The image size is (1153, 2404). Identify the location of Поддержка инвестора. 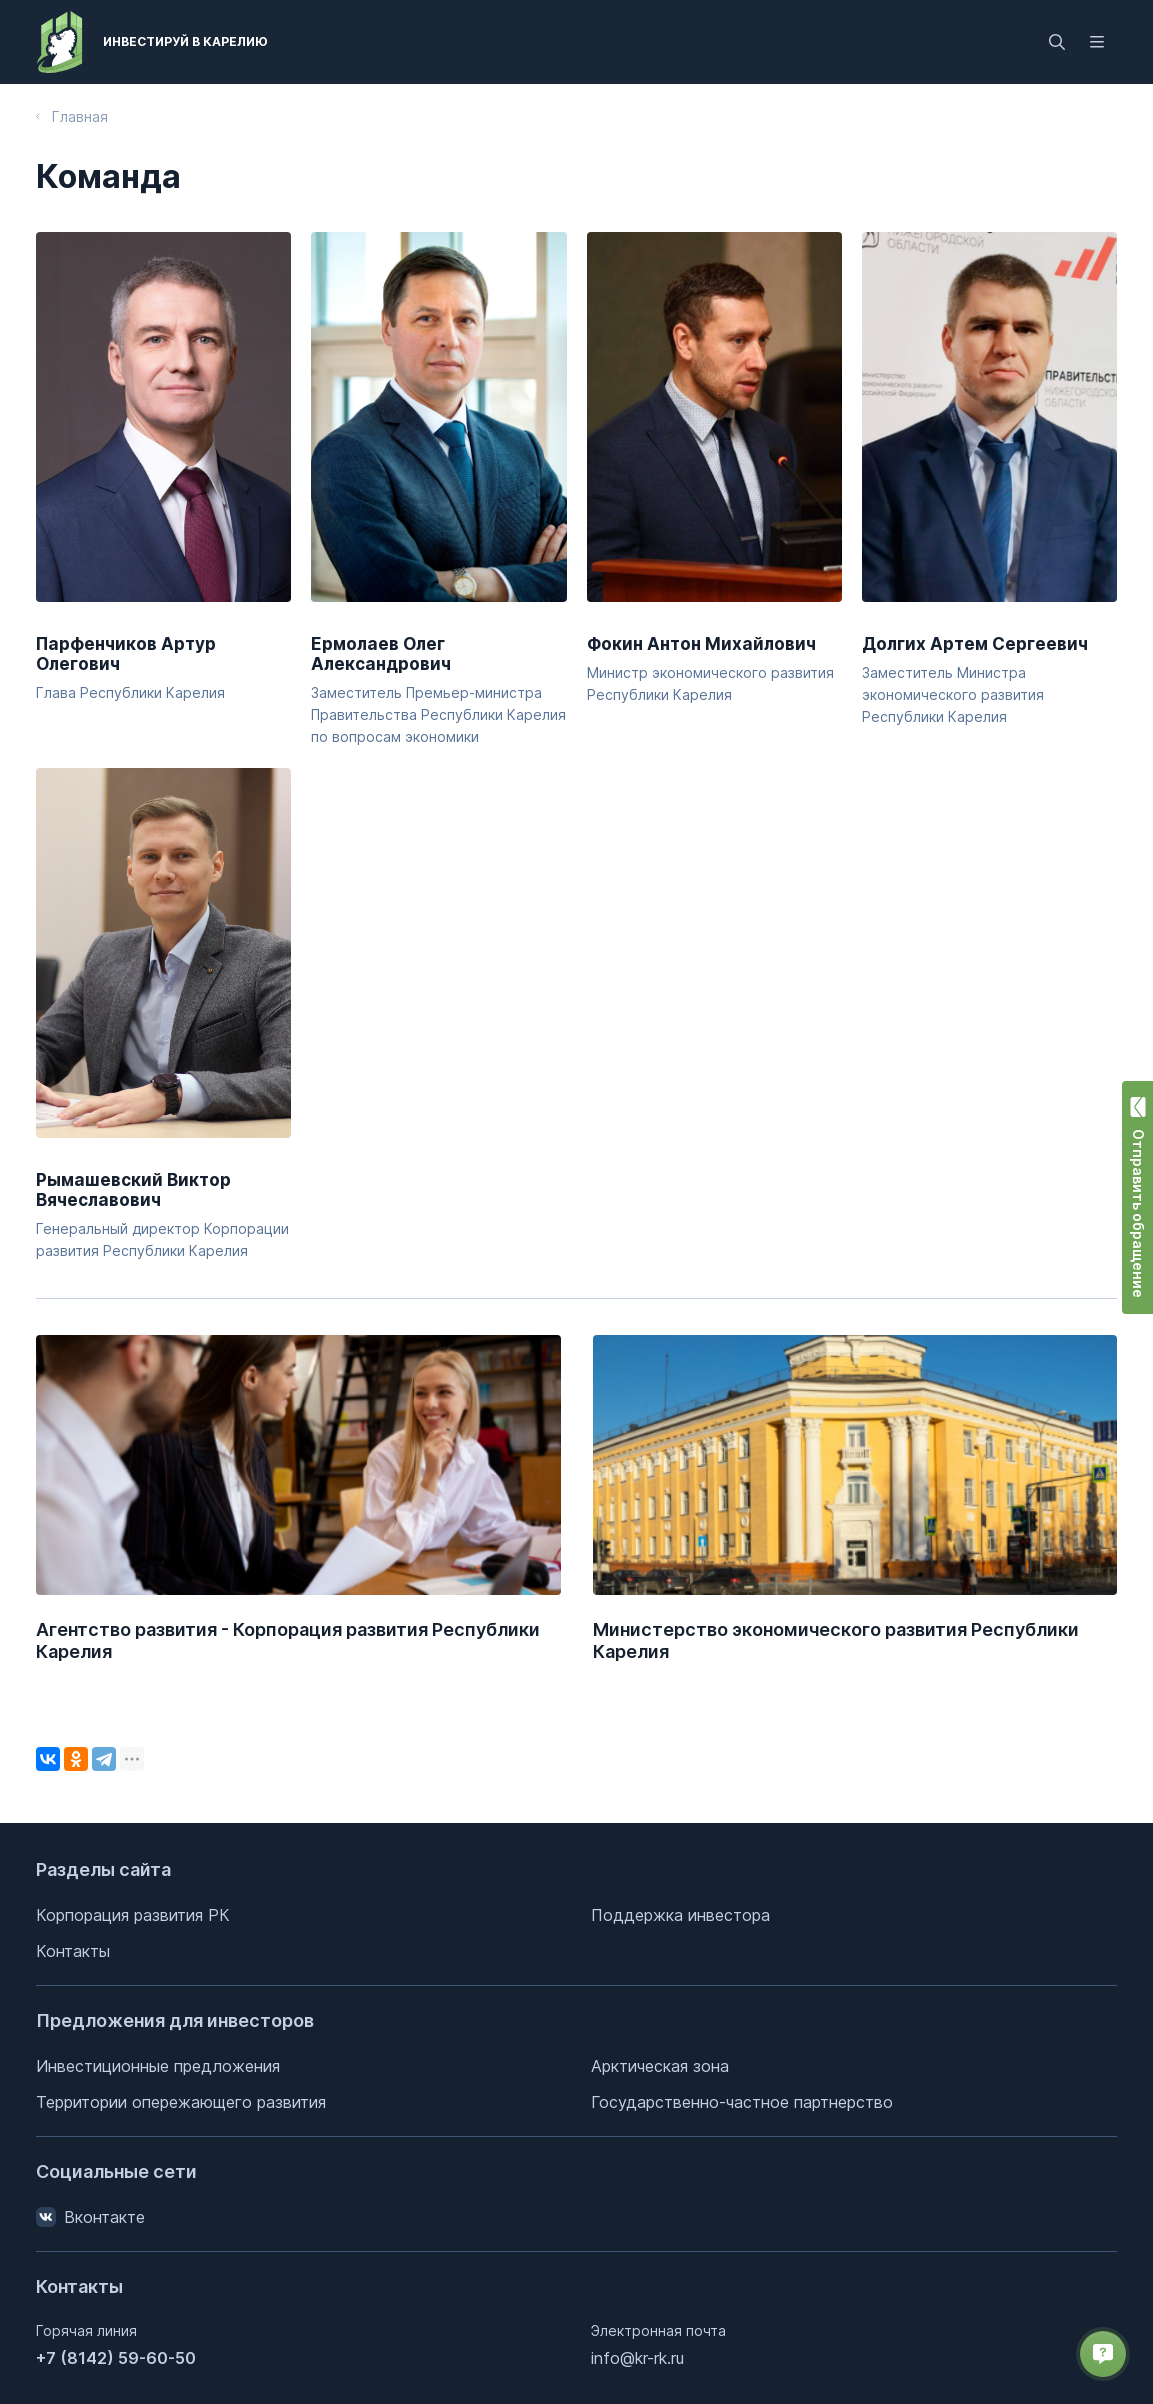
(680, 1915).